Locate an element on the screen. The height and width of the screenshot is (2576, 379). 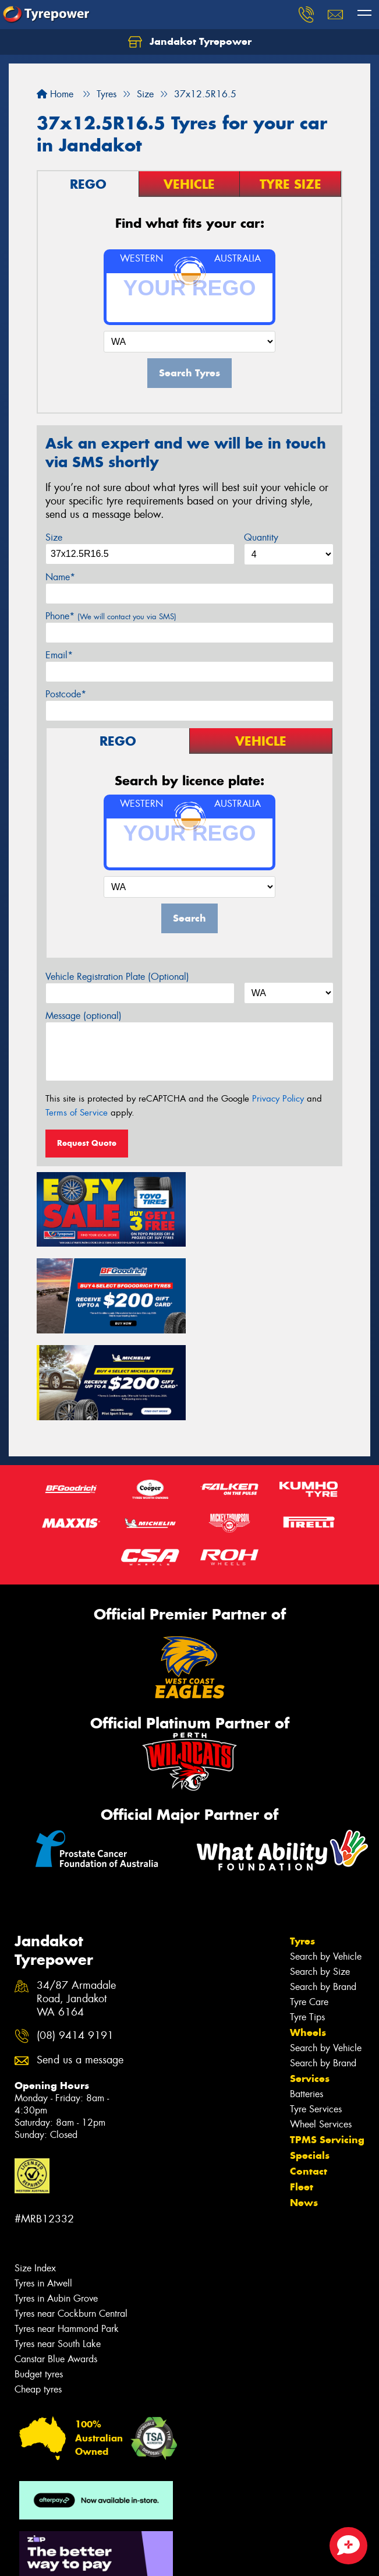
Fleet is located at coordinates (301, 2098).